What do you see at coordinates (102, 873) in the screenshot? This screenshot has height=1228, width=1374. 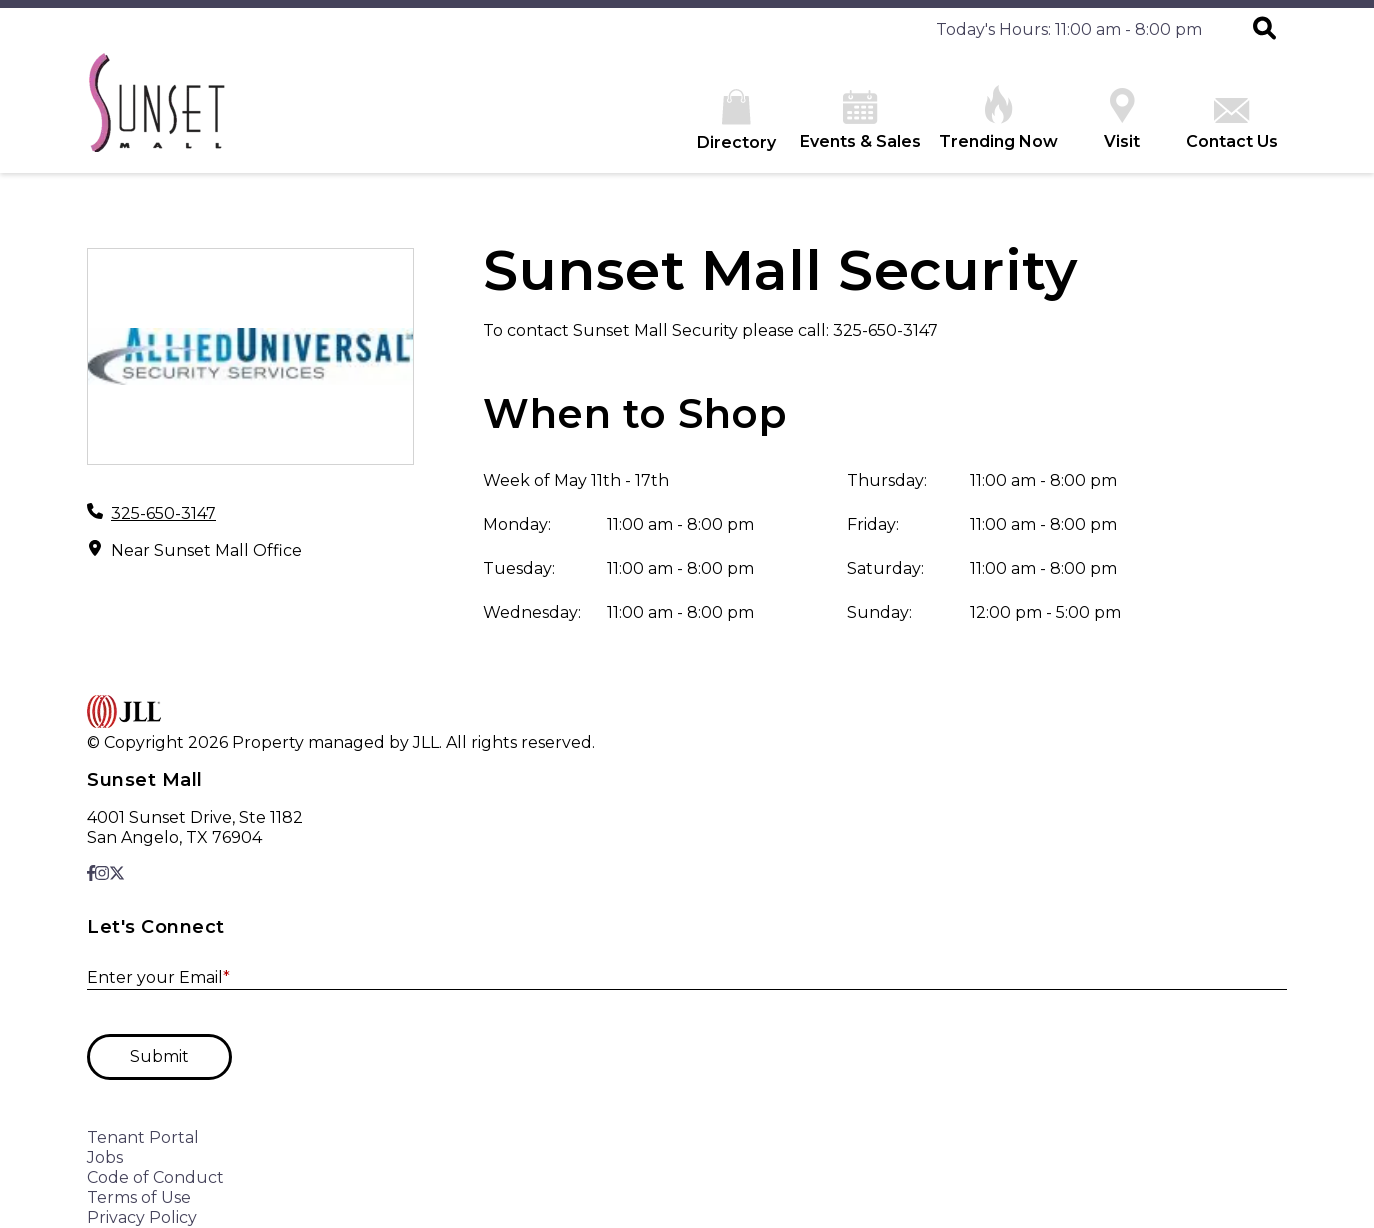 I see `[link to Instagram]` at bounding box center [102, 873].